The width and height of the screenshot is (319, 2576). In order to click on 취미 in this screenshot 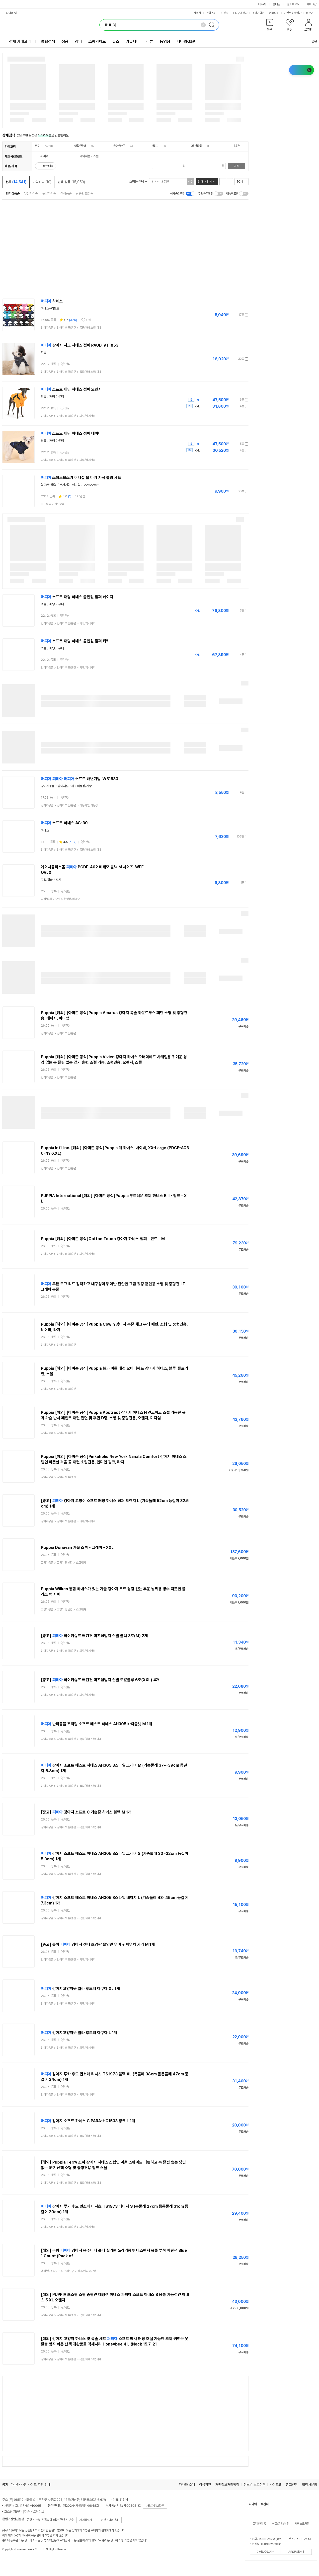, I will do `click(37, 146)`.